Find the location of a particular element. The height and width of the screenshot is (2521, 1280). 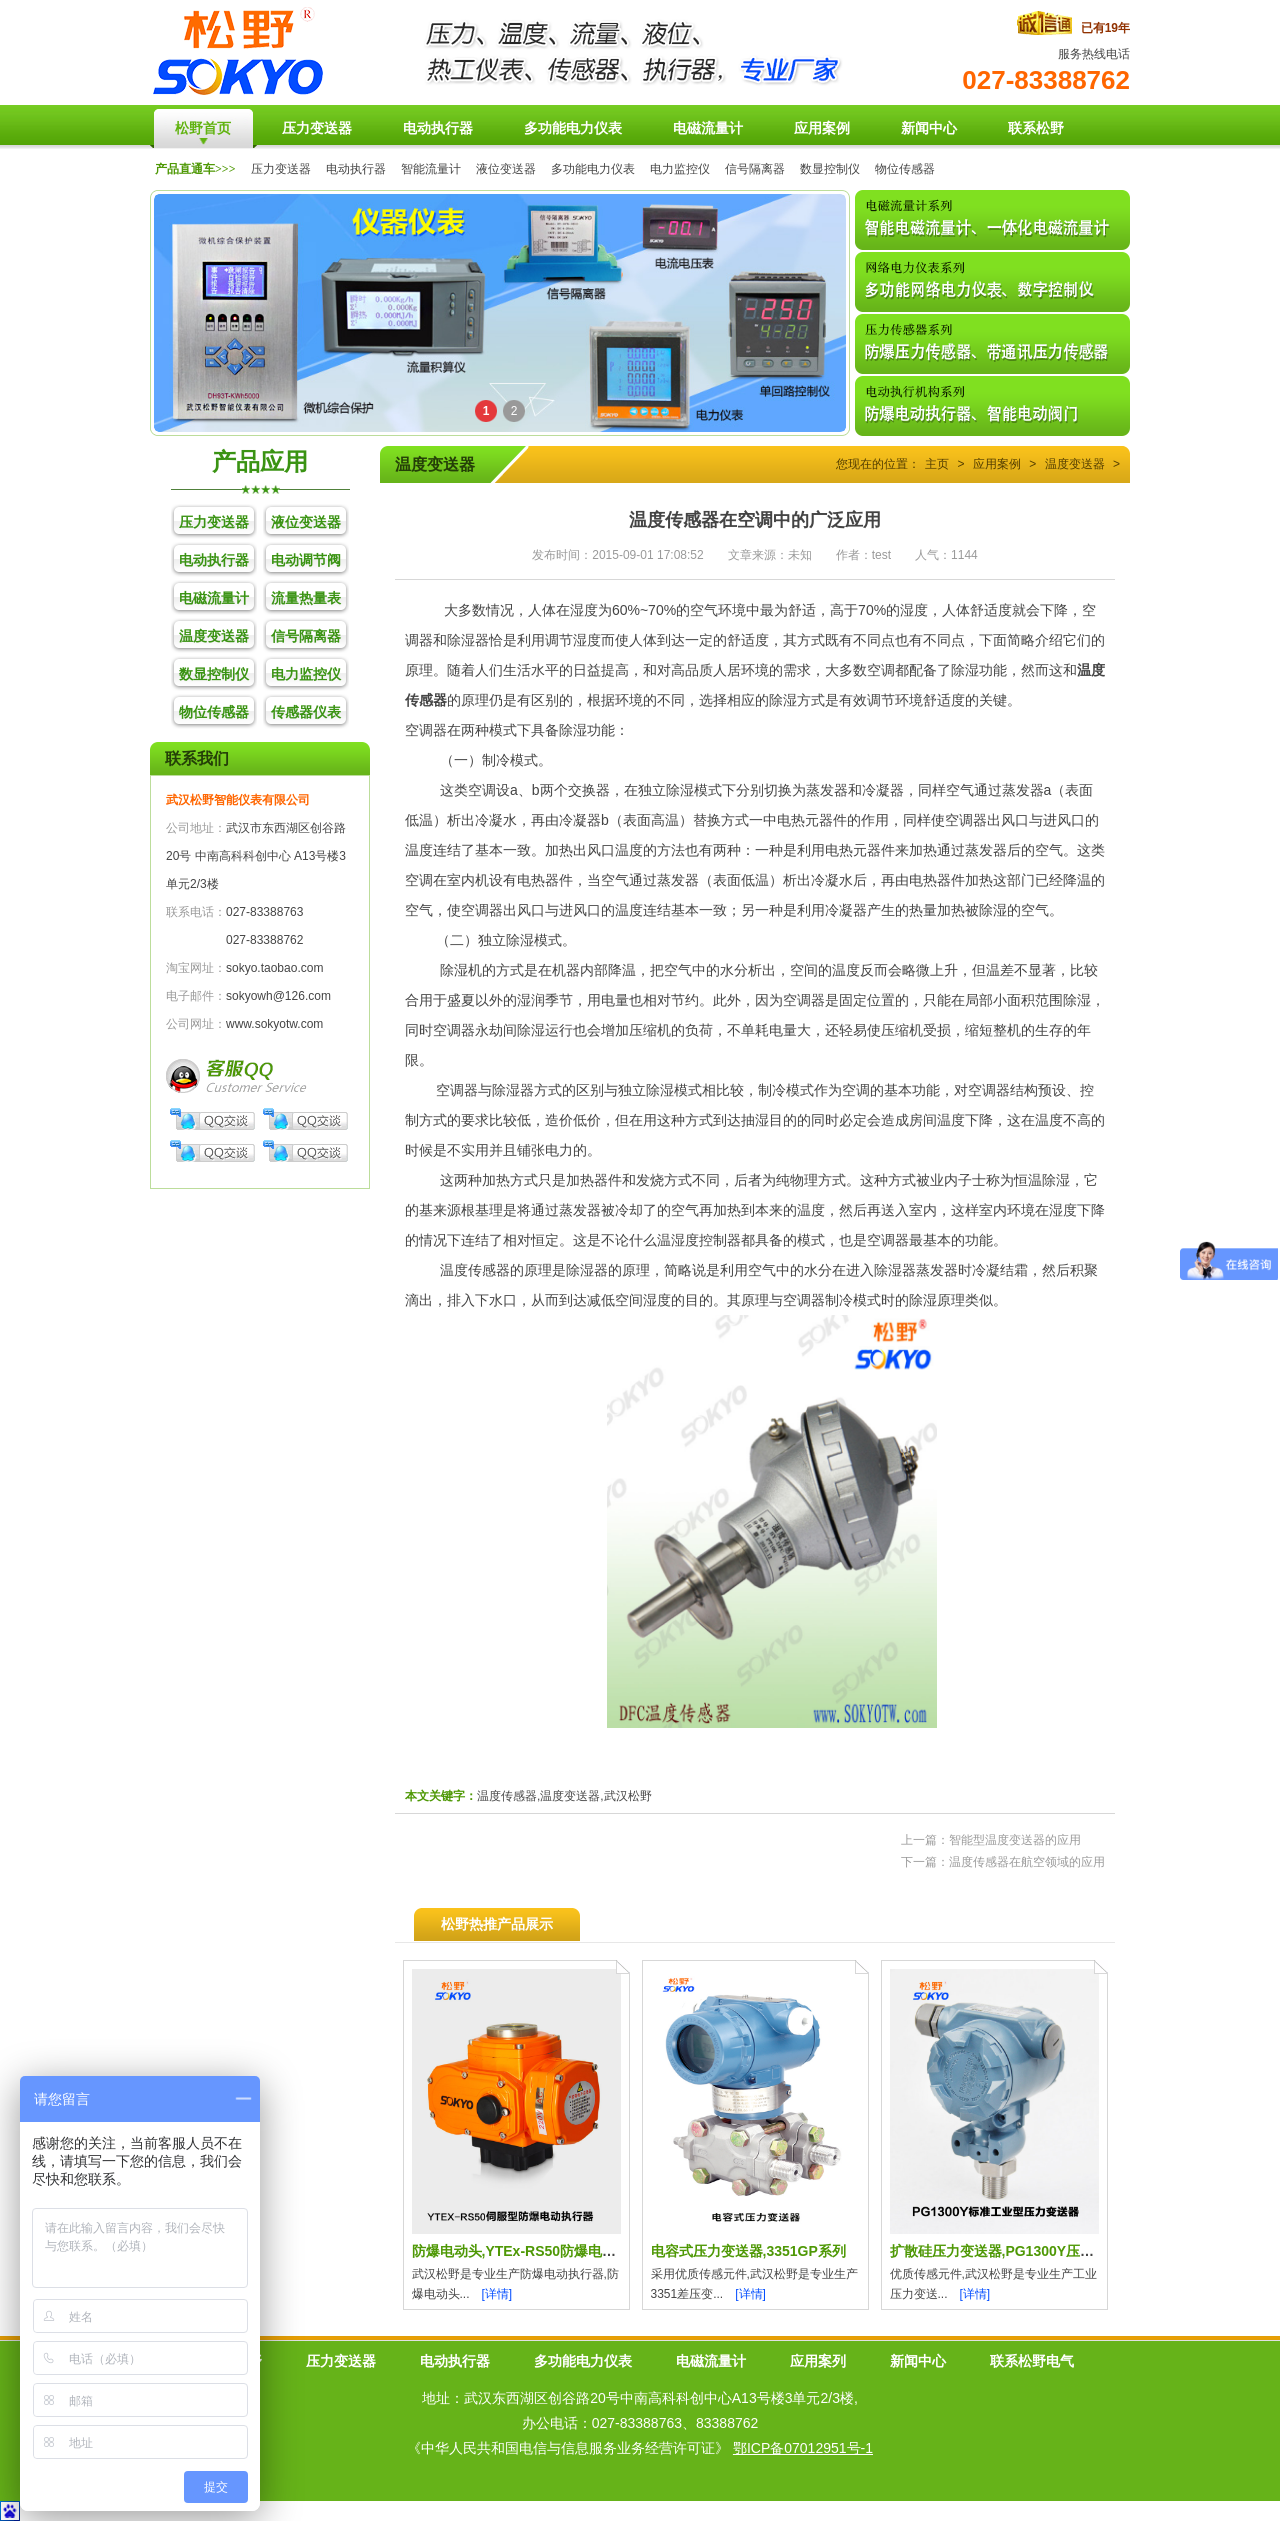

电磁流量计 is located at coordinates (214, 598).